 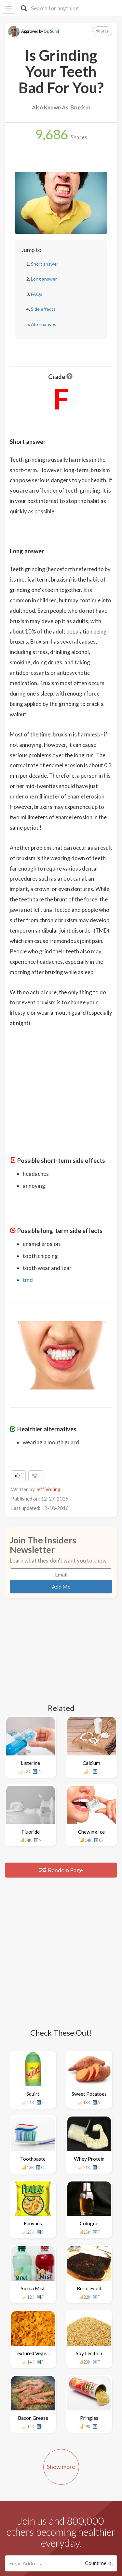 What do you see at coordinates (48, 1489) in the screenshot?
I see `Jeff Volling` at bounding box center [48, 1489].